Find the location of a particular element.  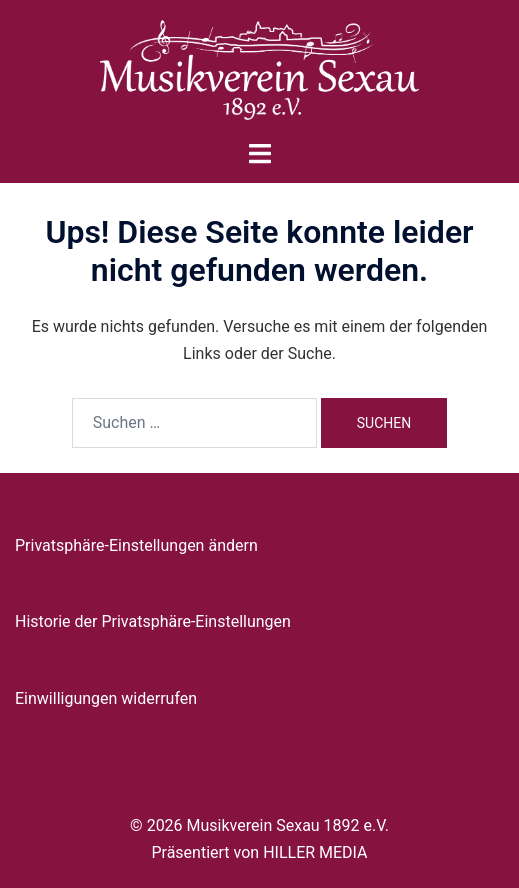

Privatsphäre-Einstellungen ändern is located at coordinates (136, 545).